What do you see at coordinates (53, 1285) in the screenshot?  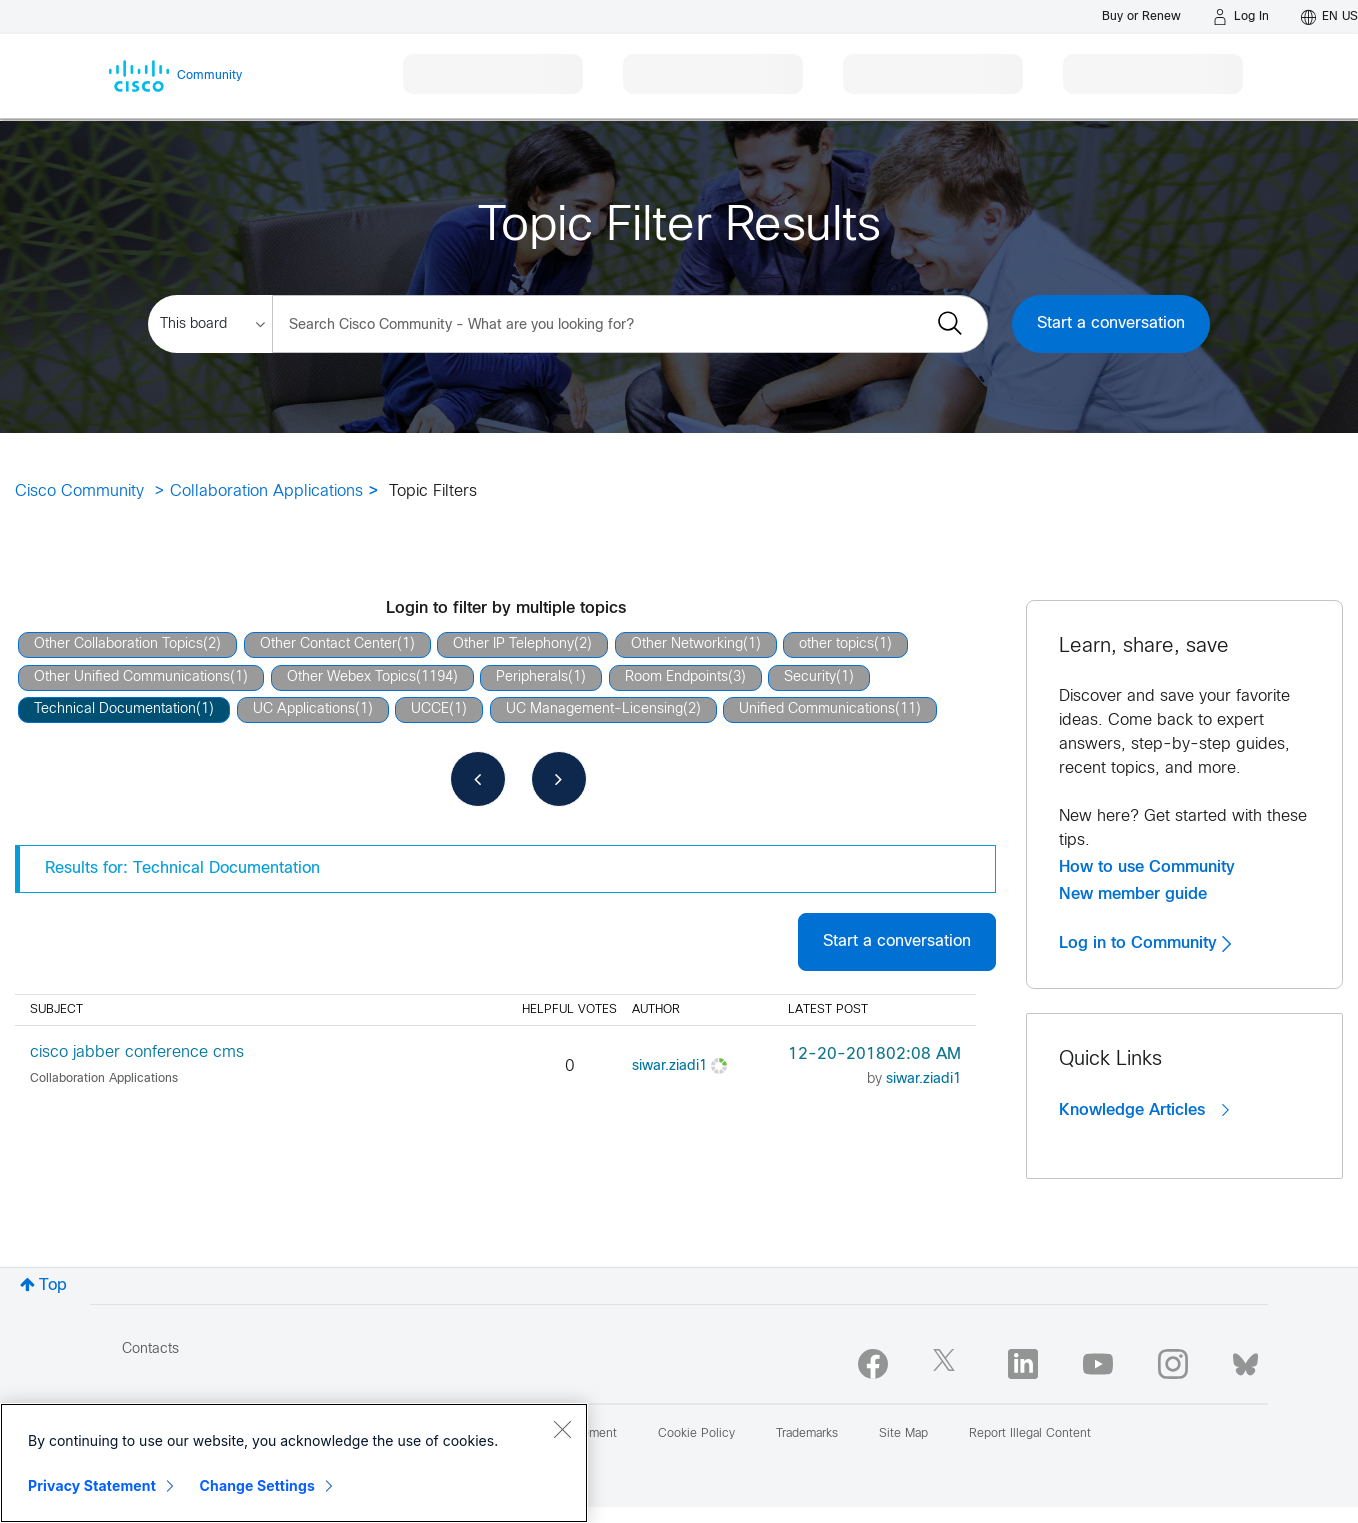 I see `Top [button]` at bounding box center [53, 1285].